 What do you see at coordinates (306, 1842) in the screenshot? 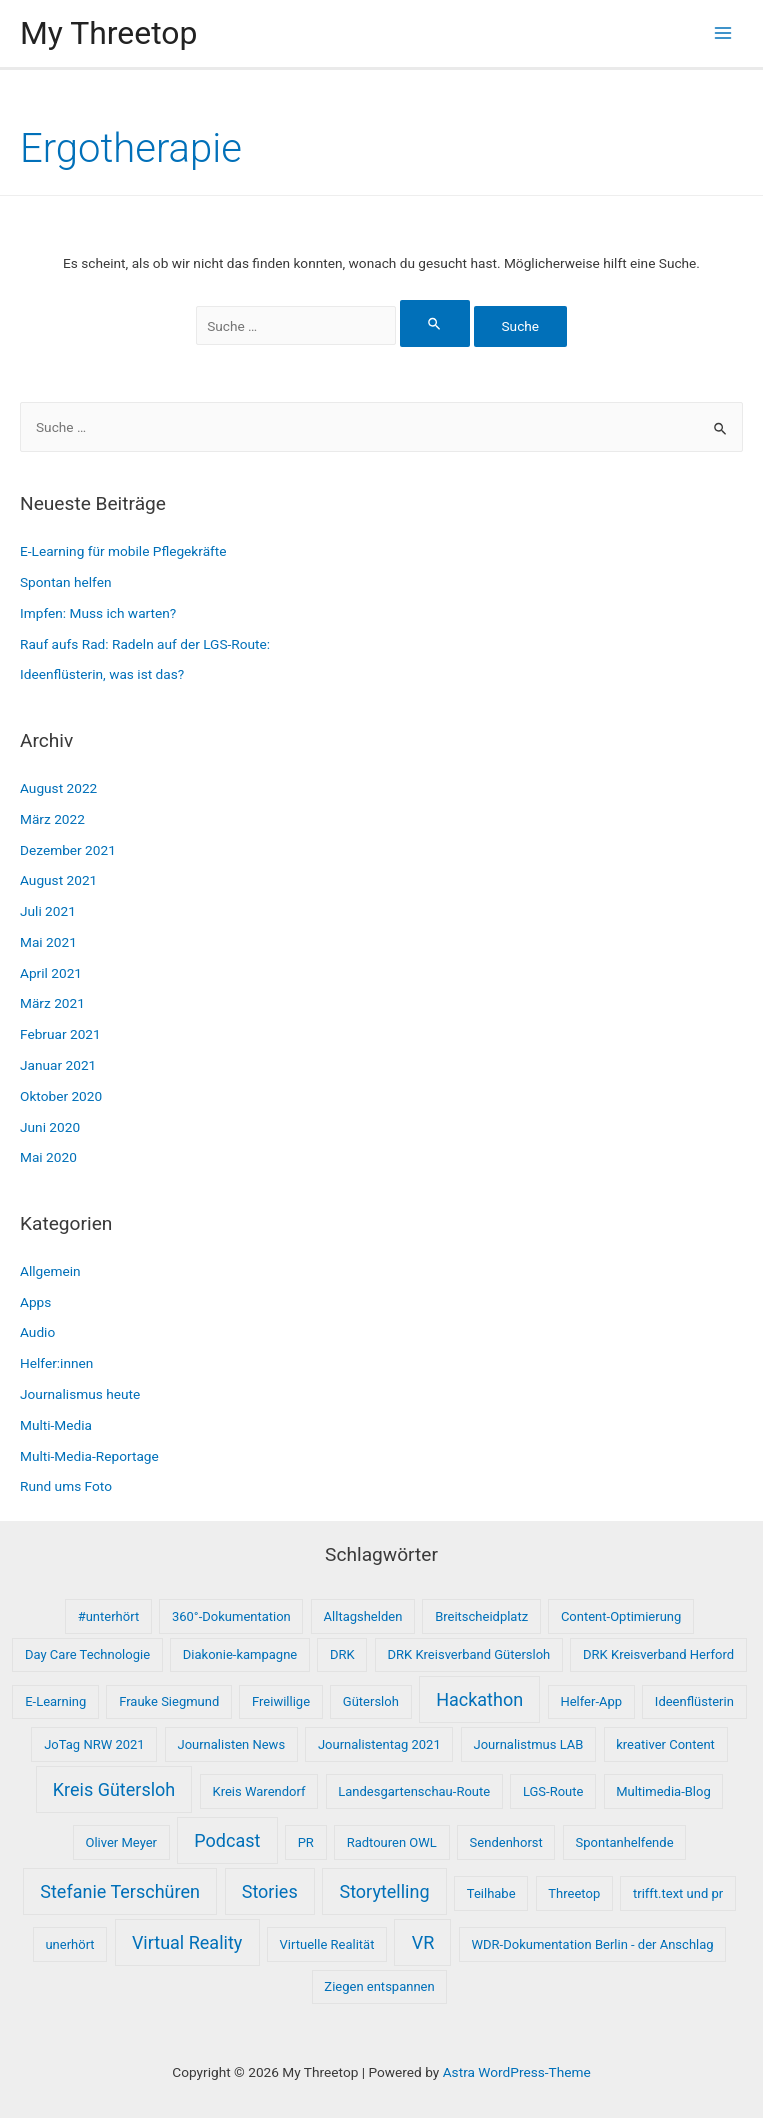
I see `PR [PR (1 Eintrag)]` at bounding box center [306, 1842].